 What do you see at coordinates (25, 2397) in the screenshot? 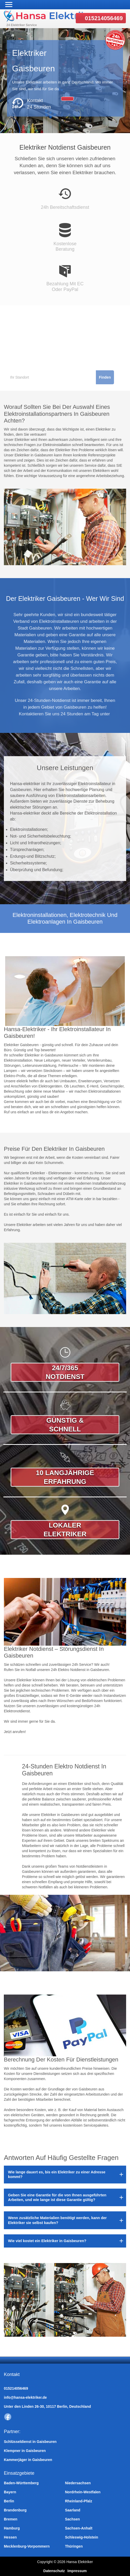
I see `info@hansa-elektriker.de` at bounding box center [25, 2397].